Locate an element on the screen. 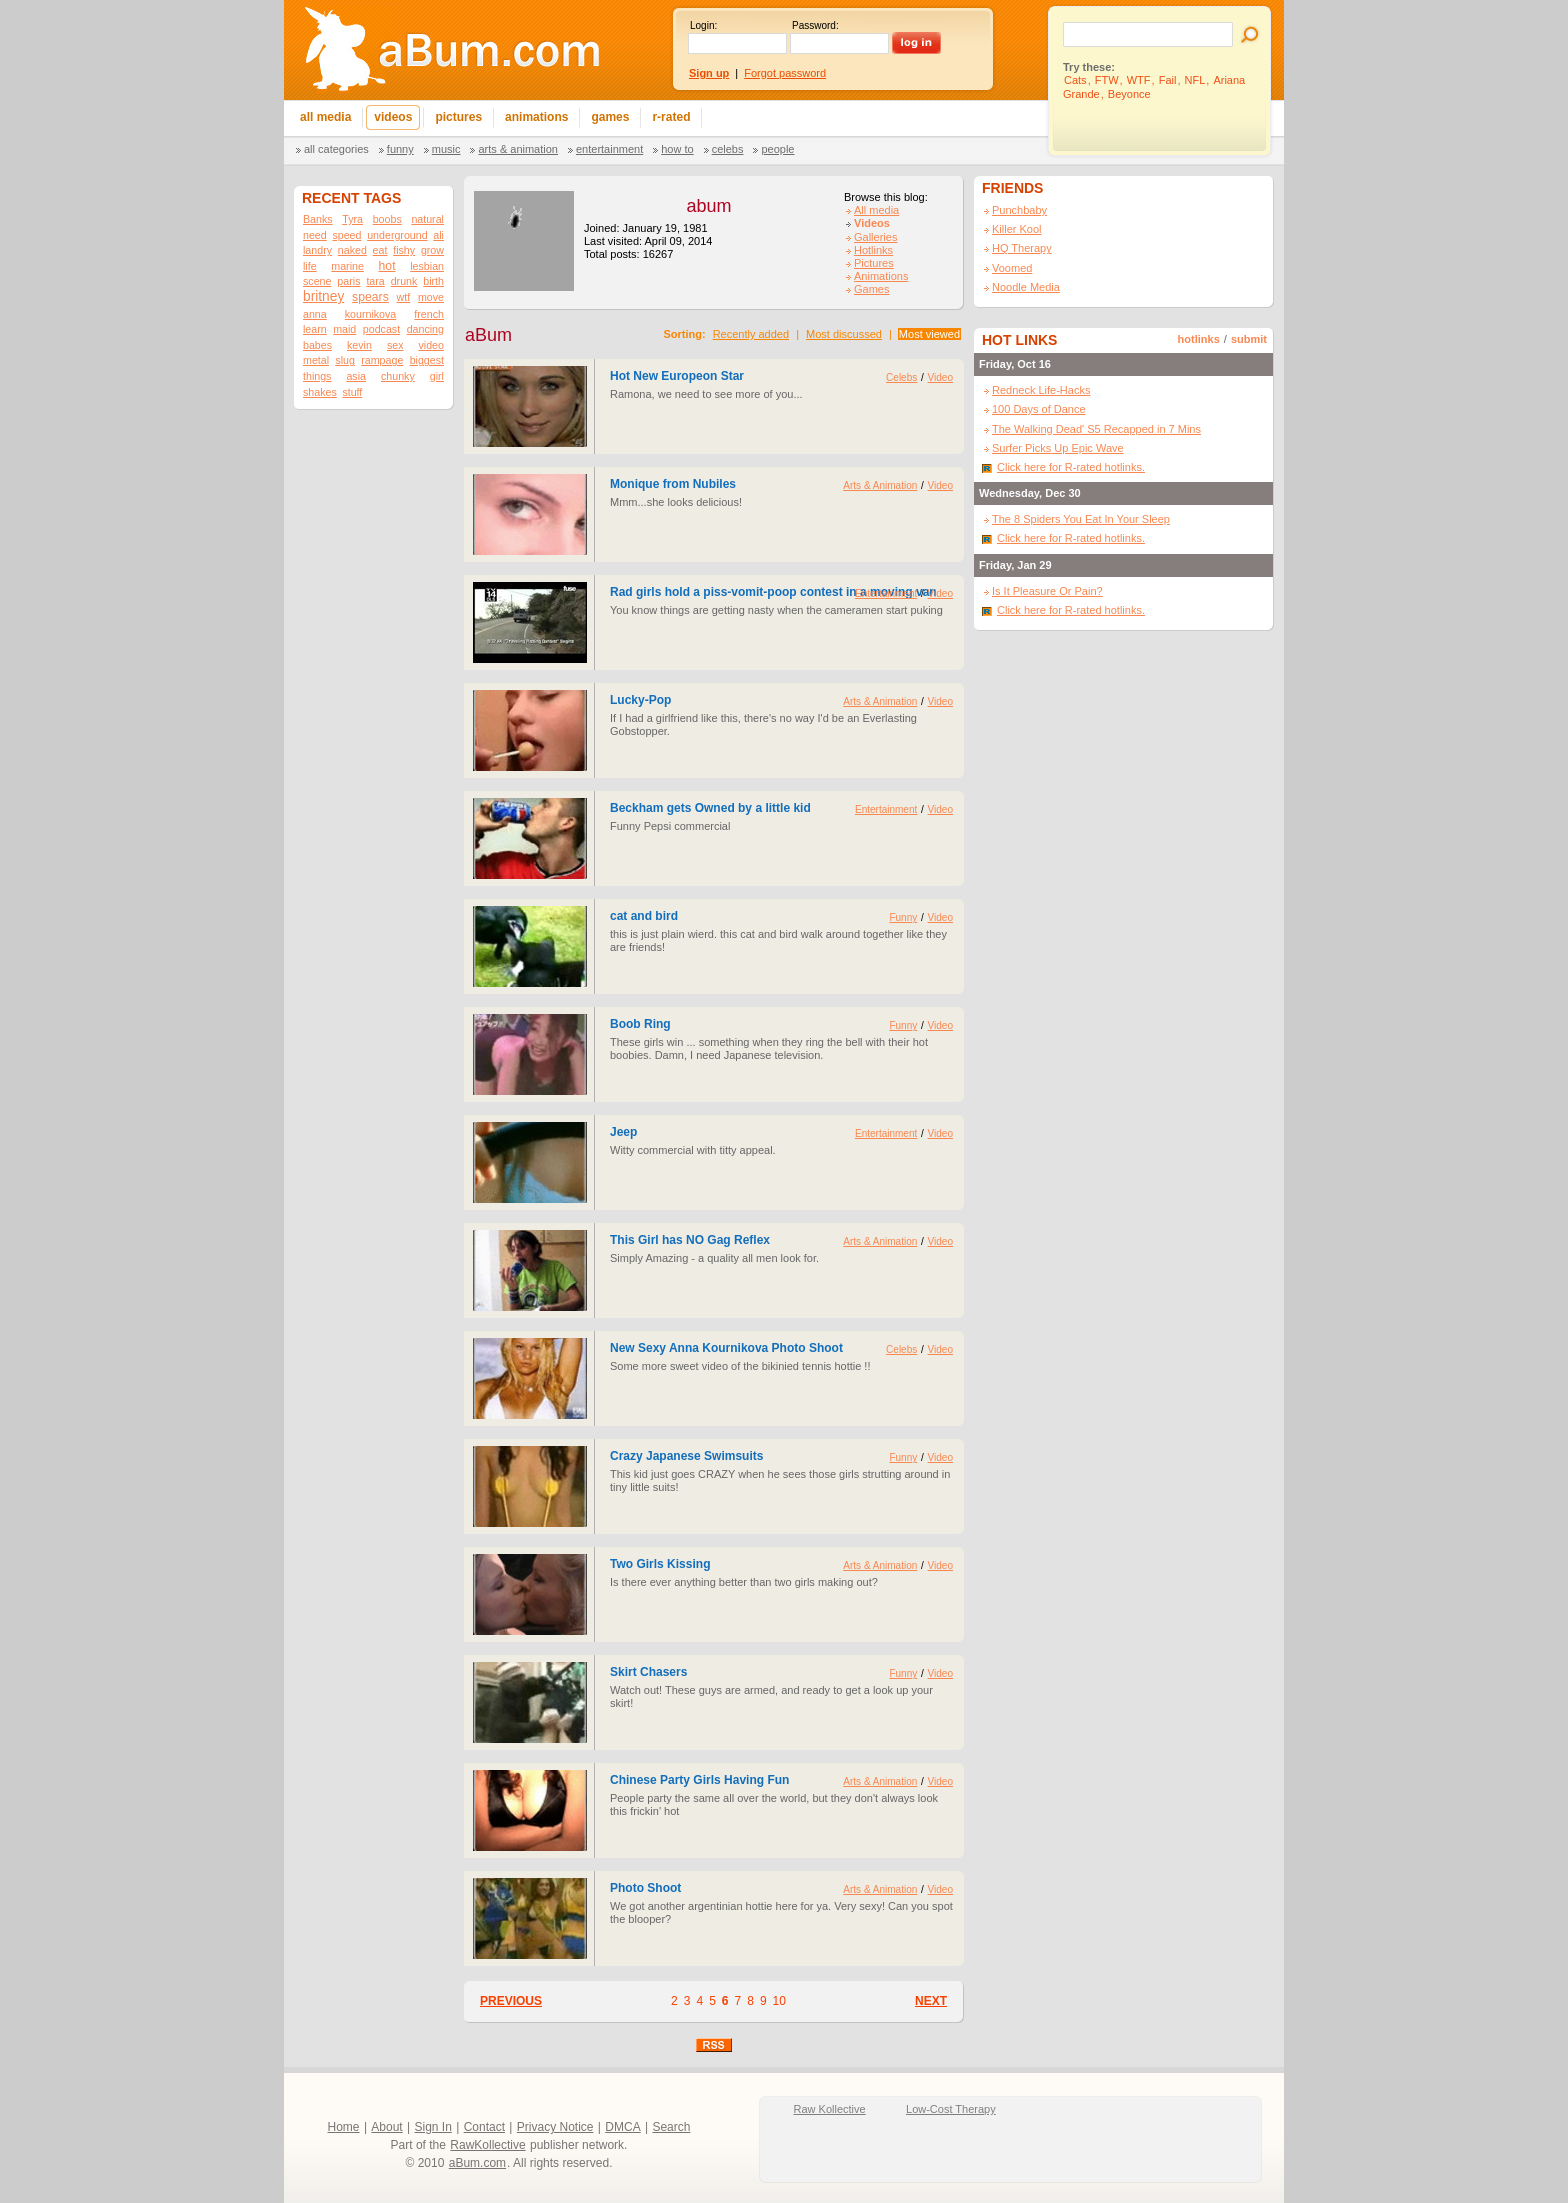 This screenshot has height=2203, width=1568. DMCA is located at coordinates (622, 2127).